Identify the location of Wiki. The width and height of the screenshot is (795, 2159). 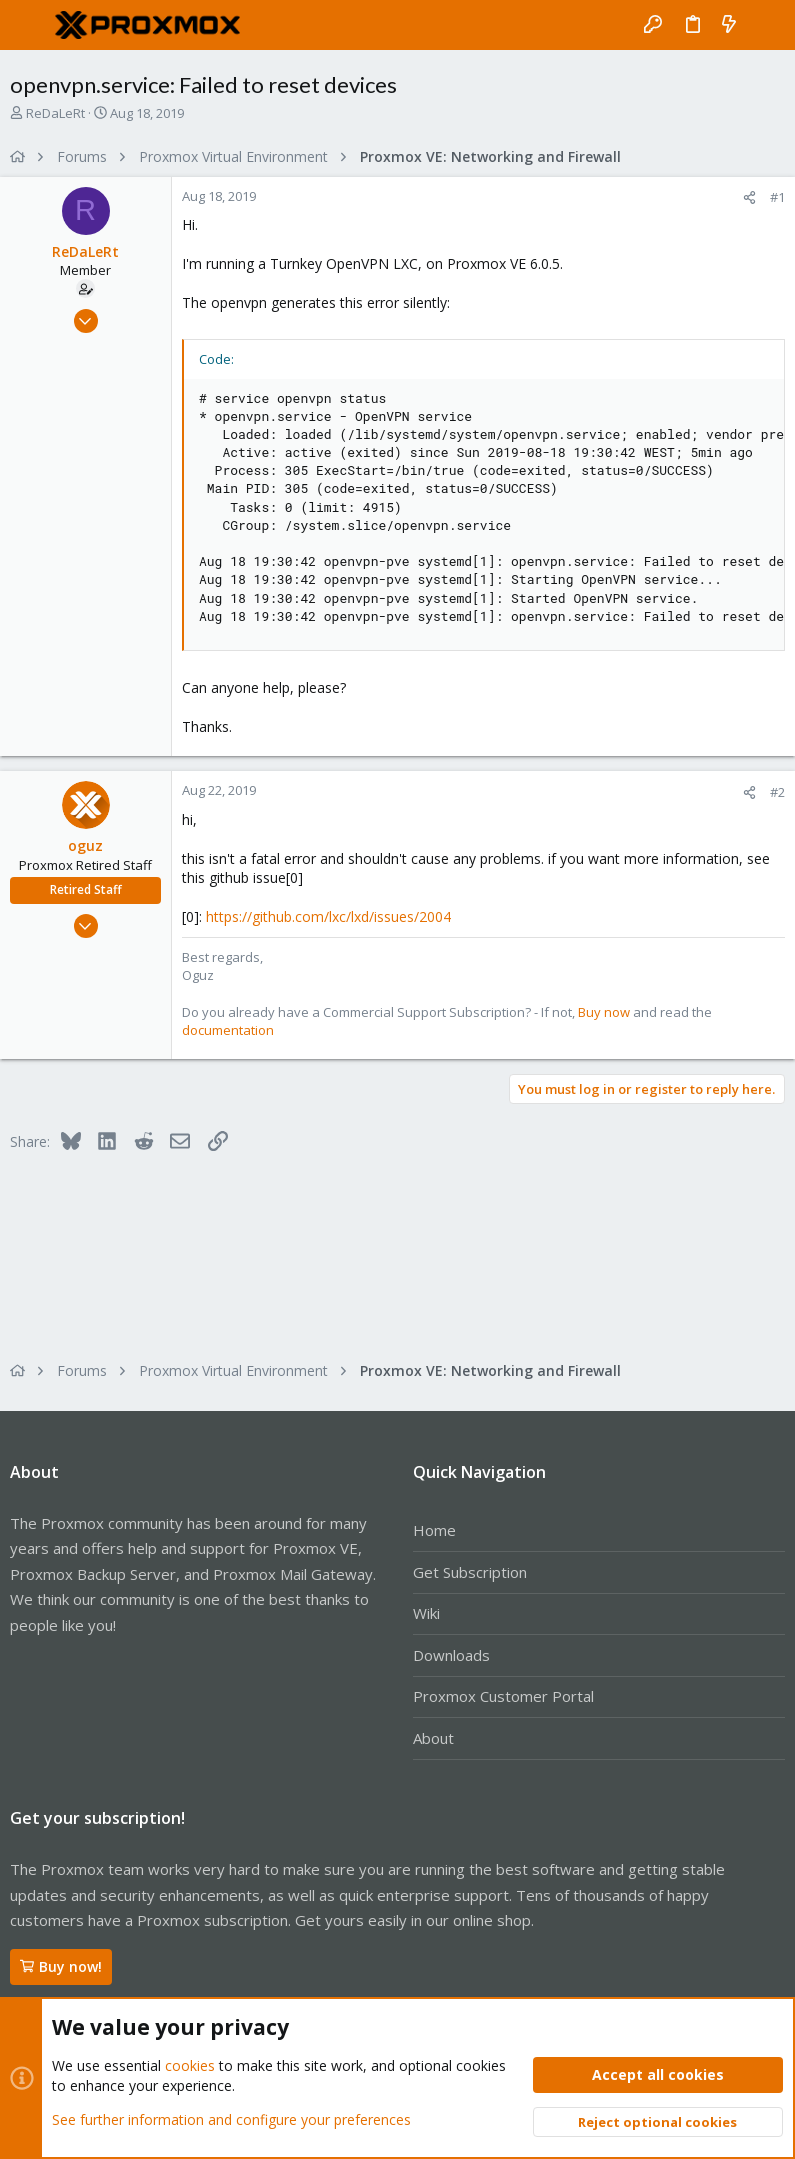
(426, 1613).